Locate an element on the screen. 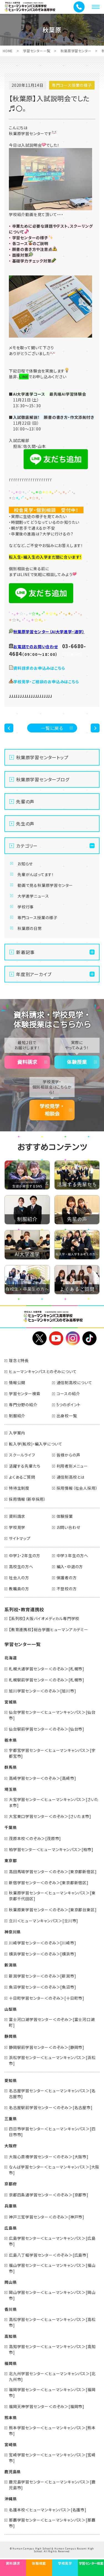  不登校の方 is located at coordinates (67, 1588).